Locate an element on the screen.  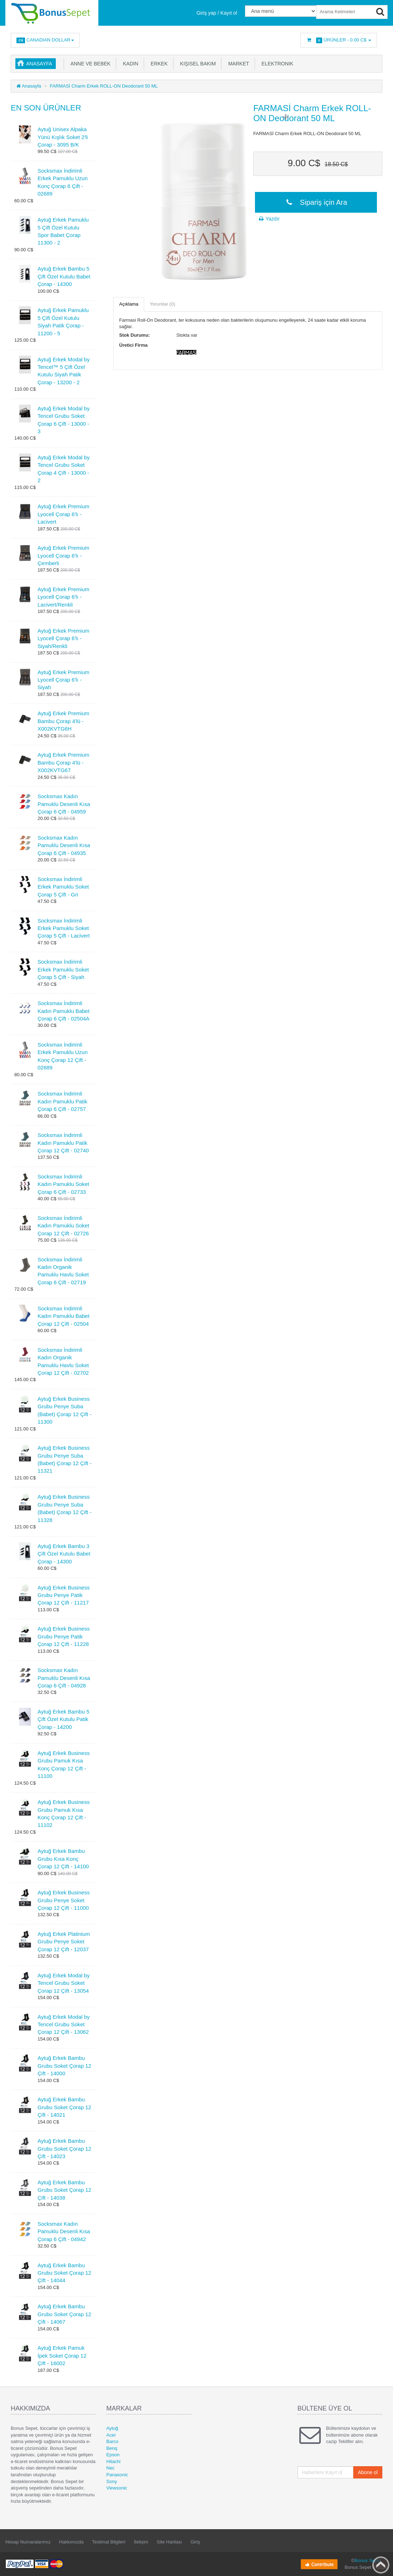
Socksmax İndirimli Erkek Pamuklu Soket Çorap 5 Çift - Gri is located at coordinates (63, 887).